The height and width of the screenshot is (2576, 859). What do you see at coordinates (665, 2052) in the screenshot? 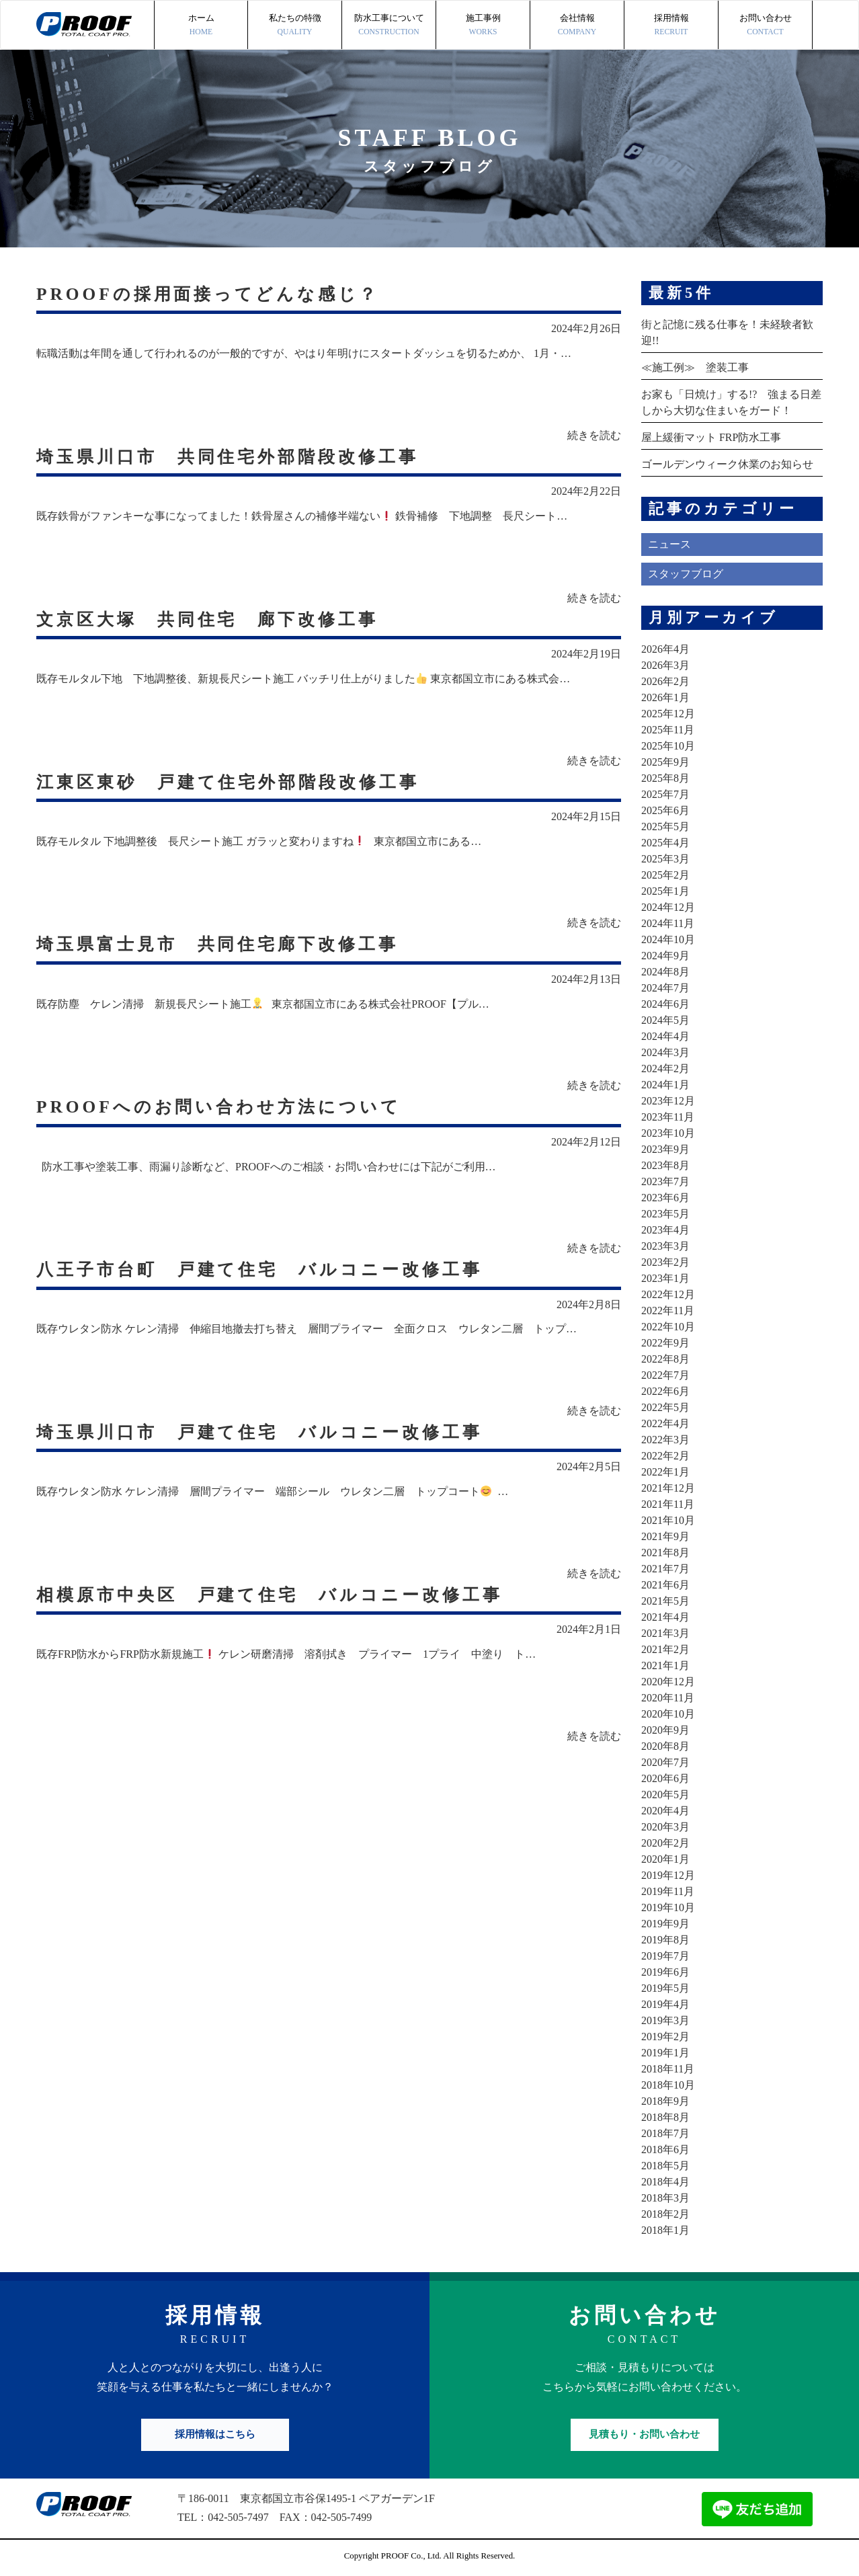
I see `2019年1月` at bounding box center [665, 2052].